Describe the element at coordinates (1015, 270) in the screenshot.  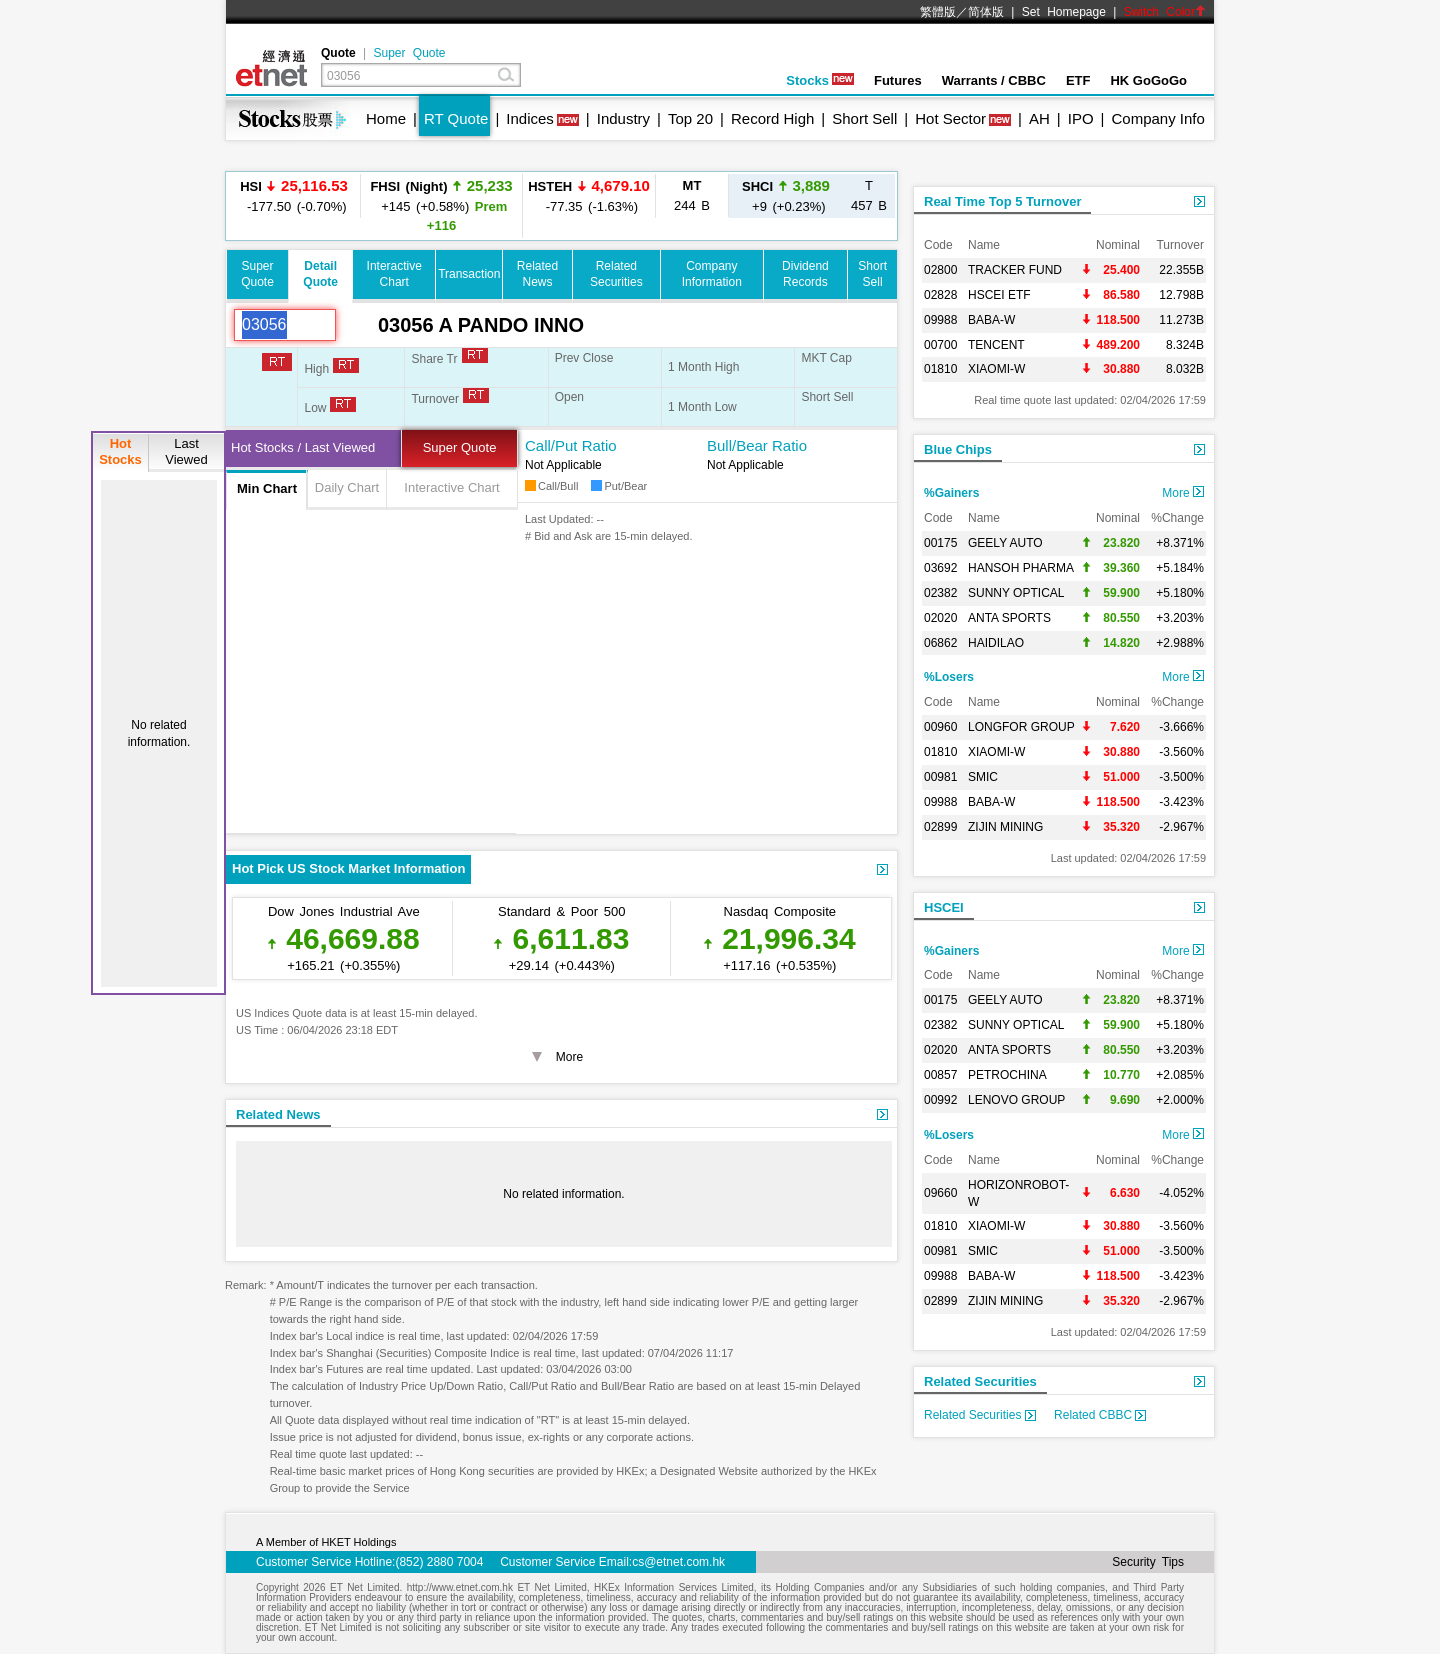
I see `TRACKER FUND` at that location.